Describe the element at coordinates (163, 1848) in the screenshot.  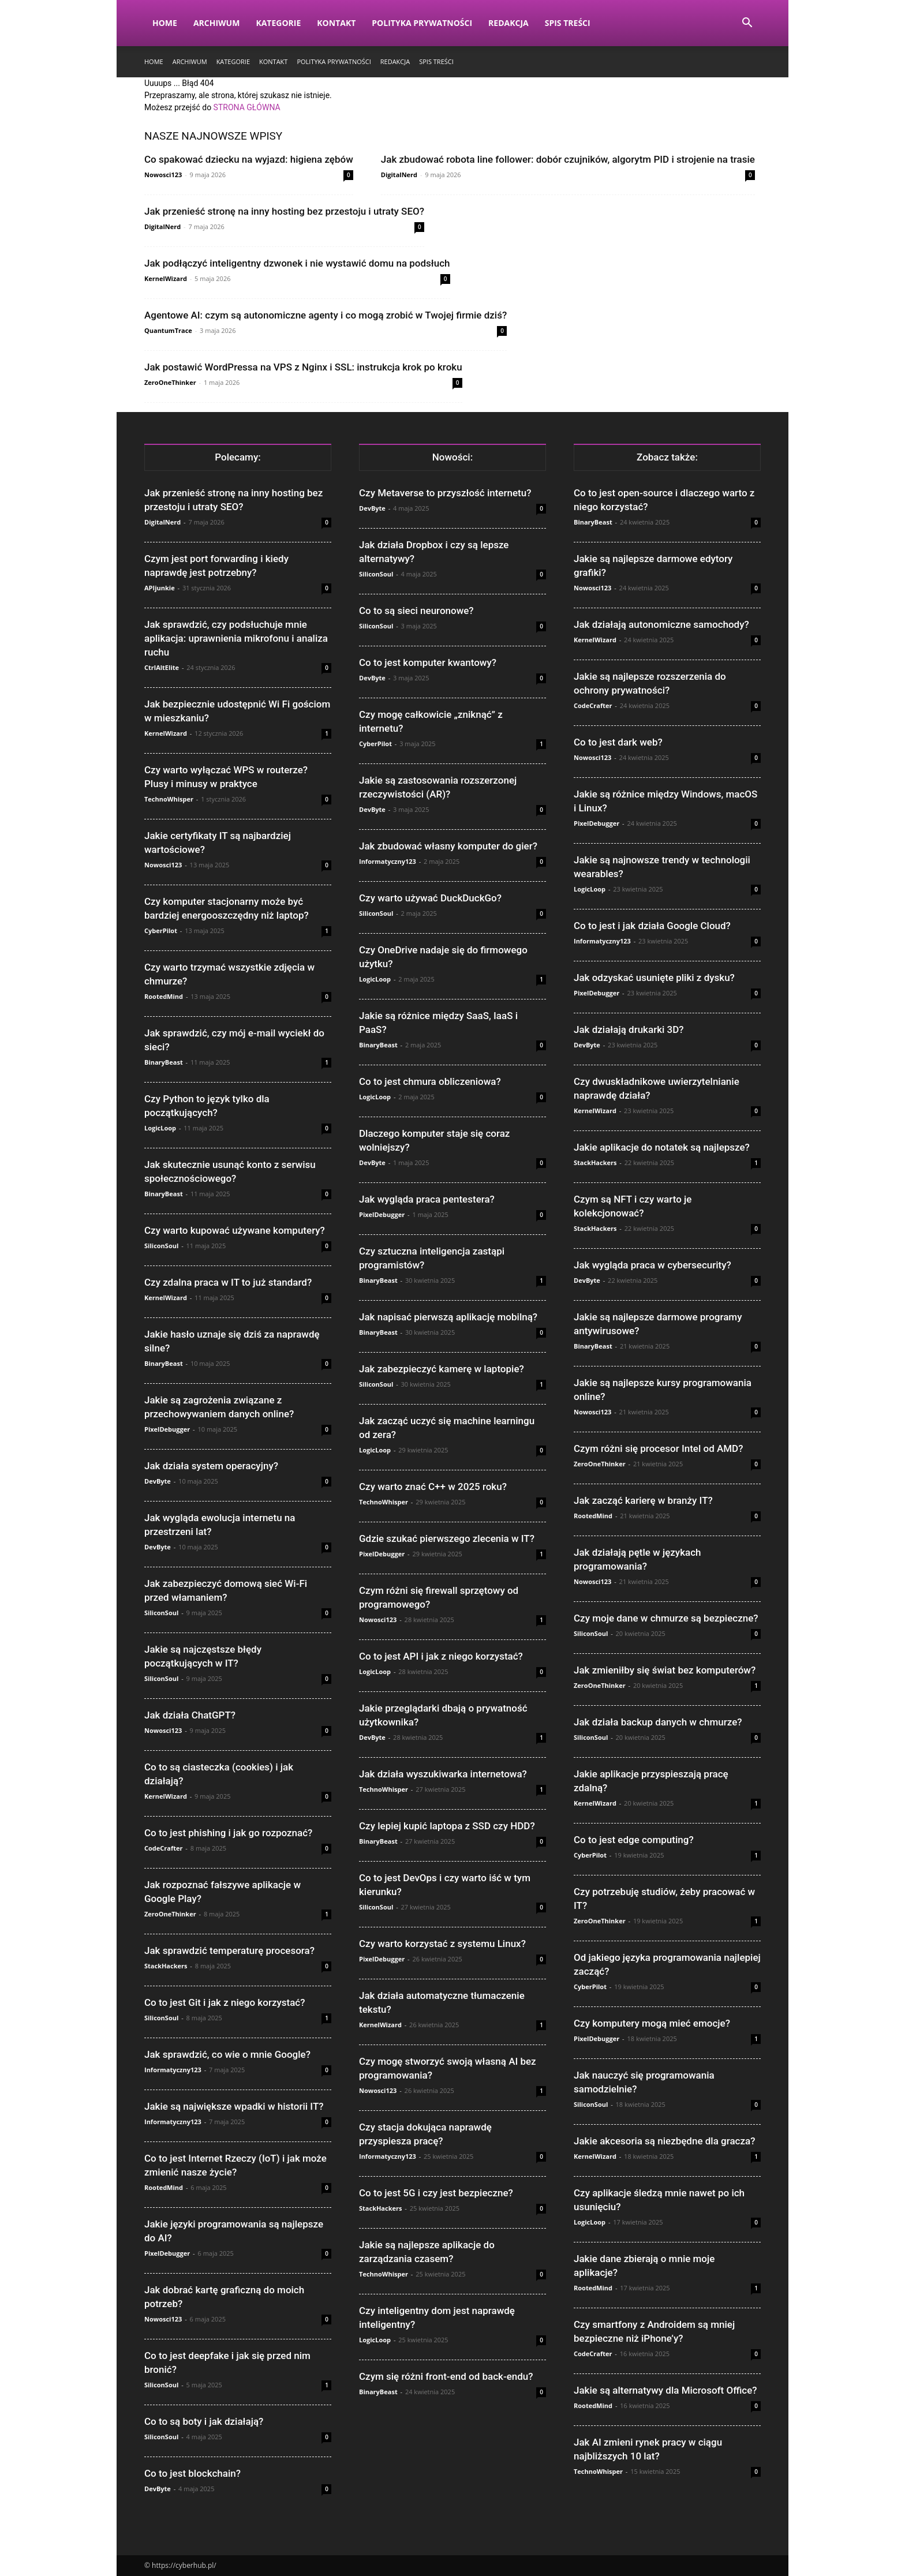
I see `CodeCrafter` at that location.